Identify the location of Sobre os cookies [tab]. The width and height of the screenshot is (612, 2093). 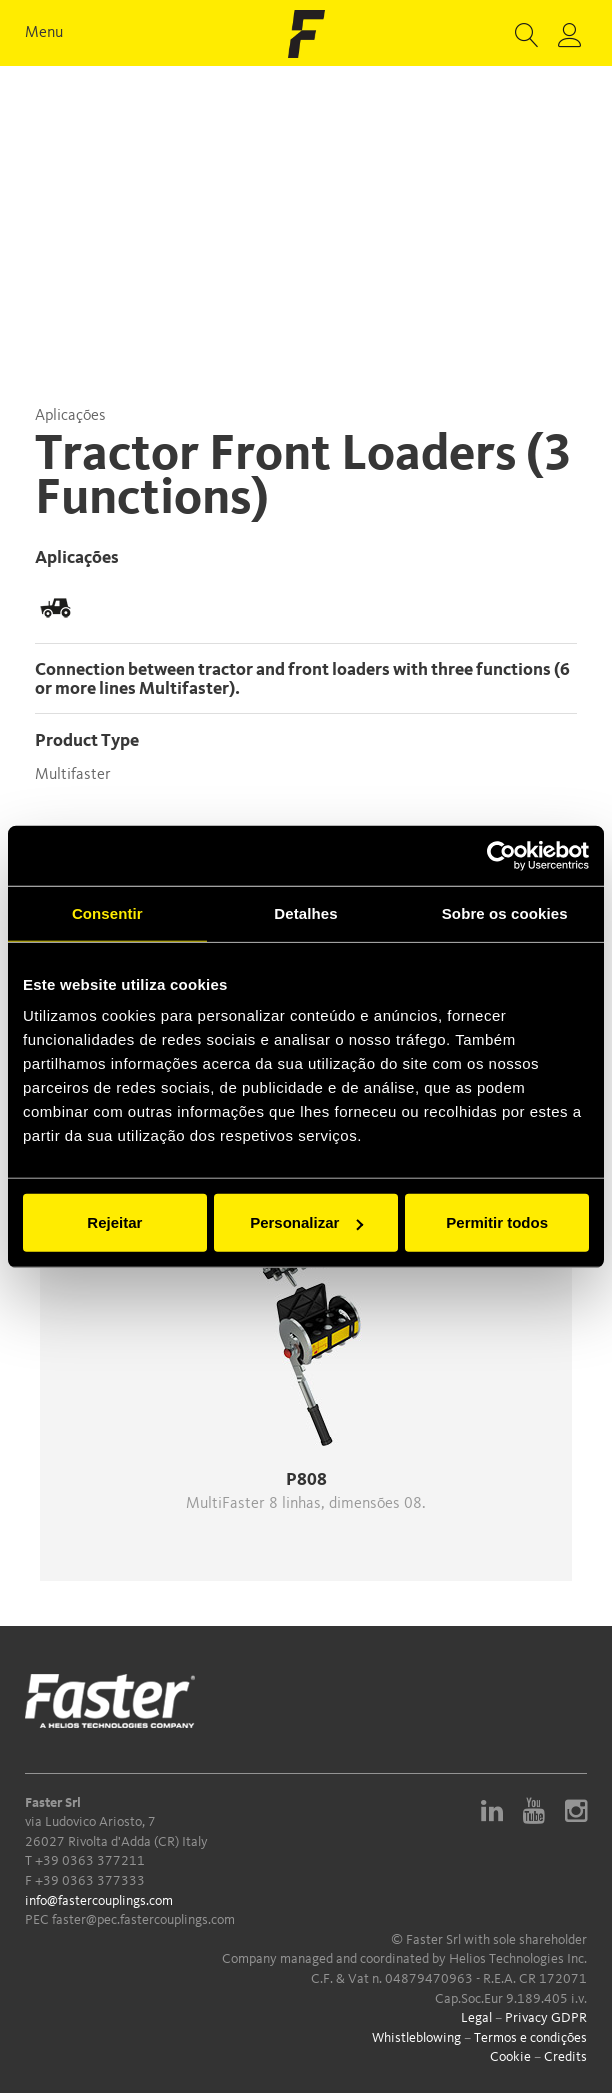
(505, 912).